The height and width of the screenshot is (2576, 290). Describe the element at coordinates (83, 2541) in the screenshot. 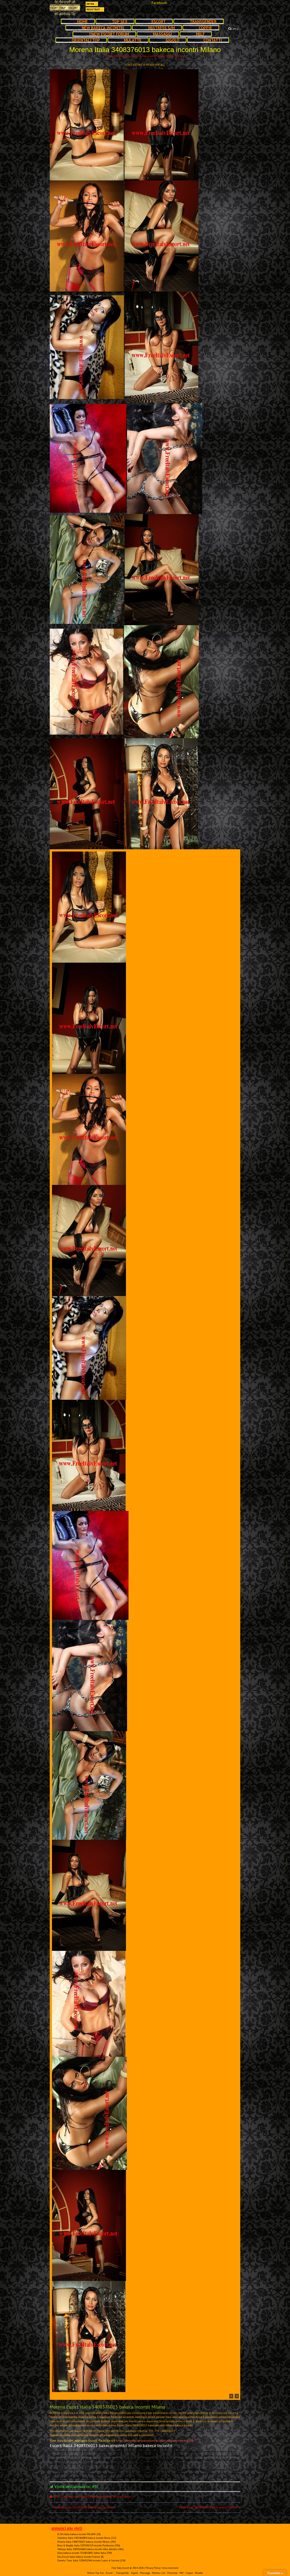

I see `Morena Italia 3408376013 bakeca incontri Milano` at that location.